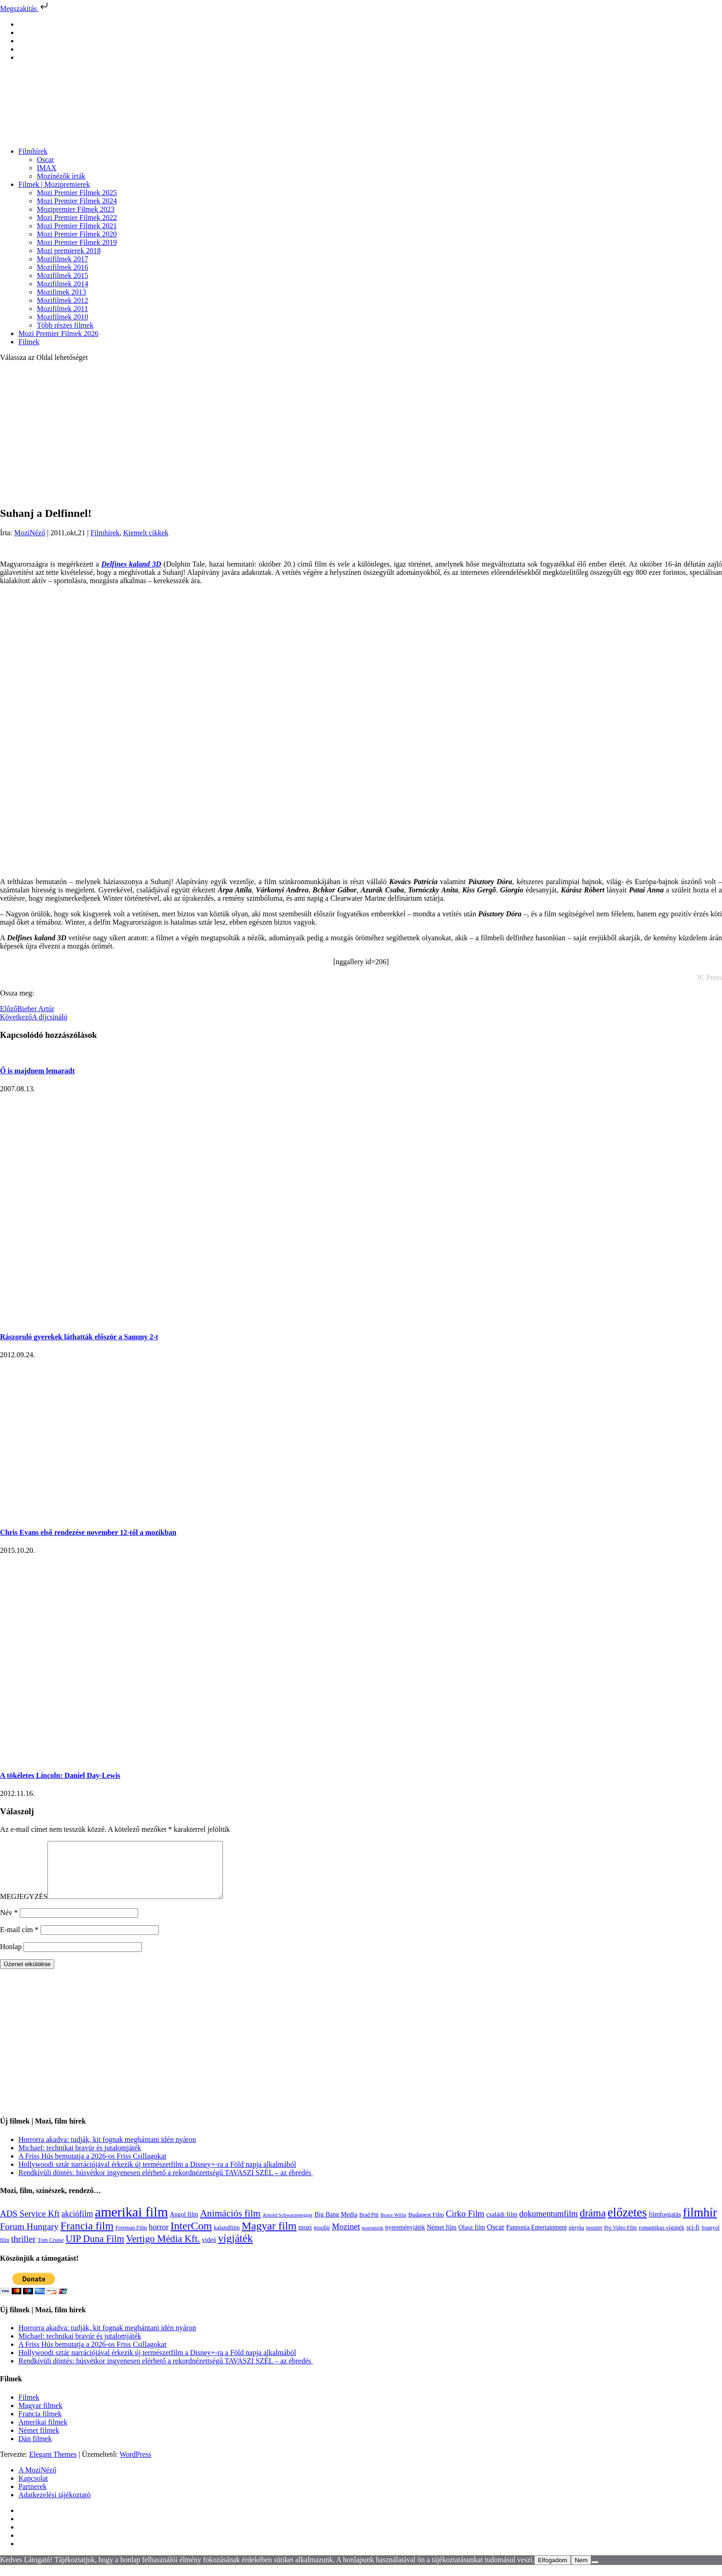  What do you see at coordinates (58, 333) in the screenshot?
I see `Mozi Premier Filmek 2026` at bounding box center [58, 333].